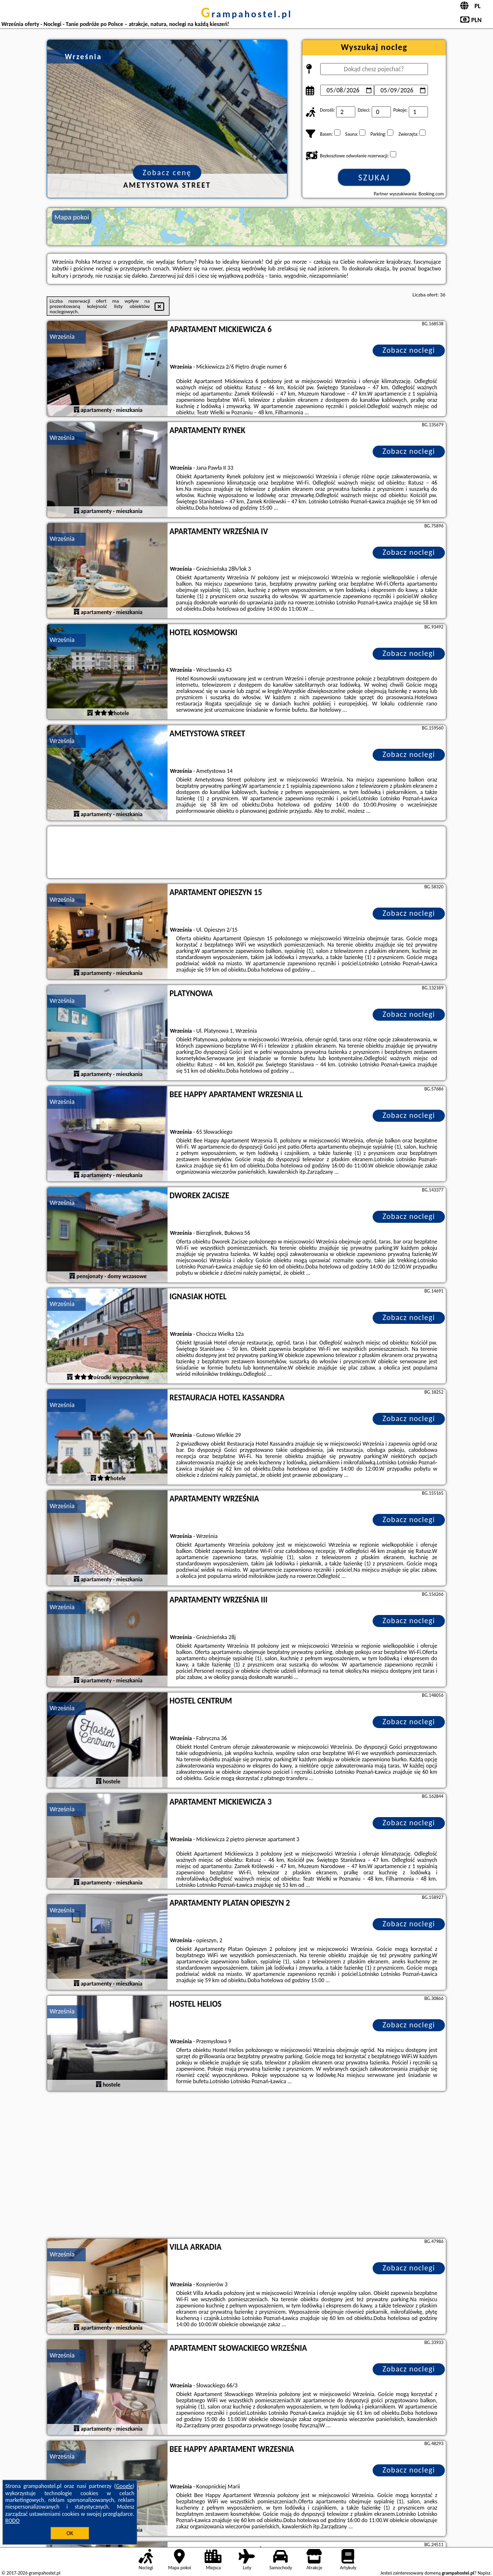 This screenshot has width=493, height=2576. Describe the element at coordinates (62, 337) in the screenshot. I see `Września` at that location.